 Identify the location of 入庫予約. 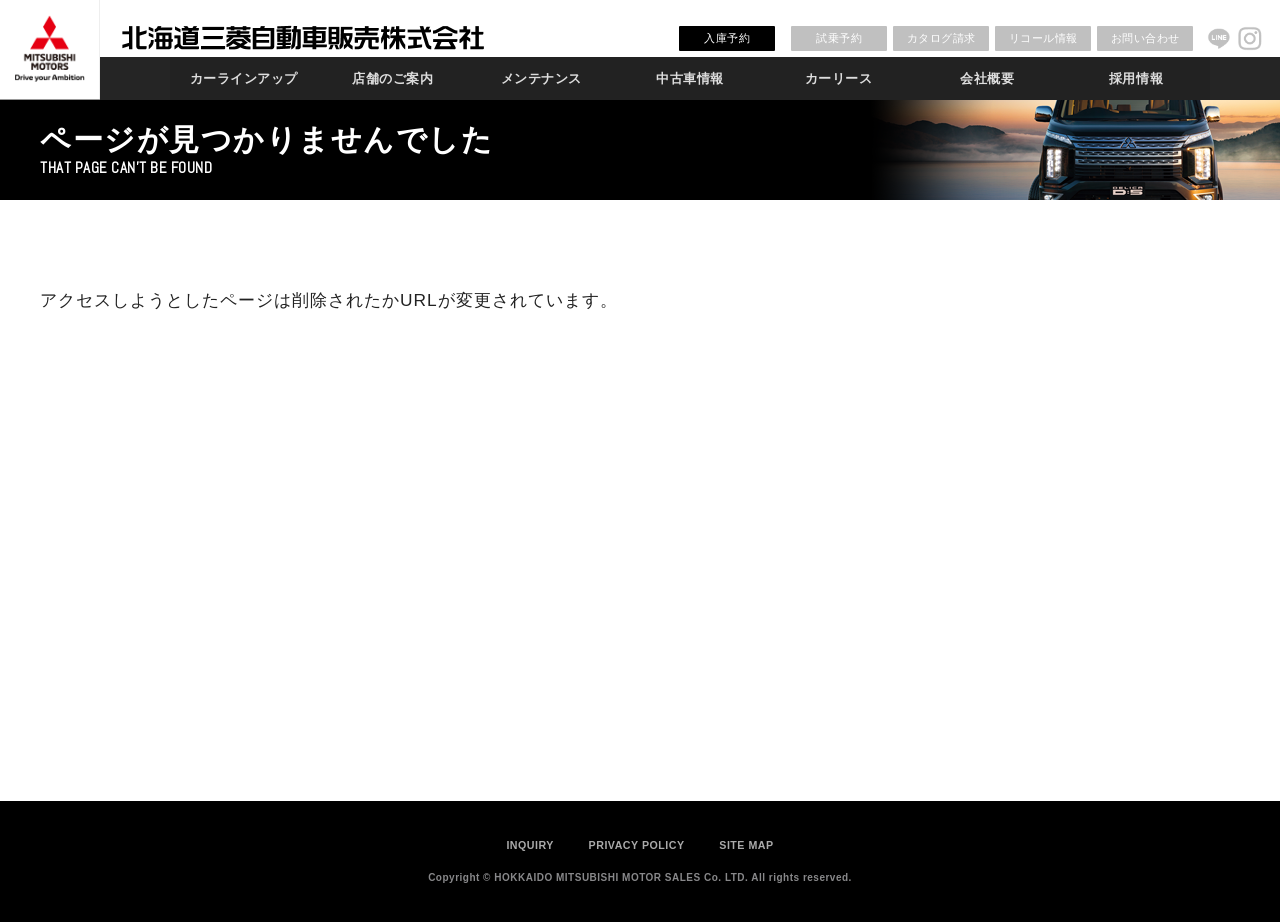
(727, 38).